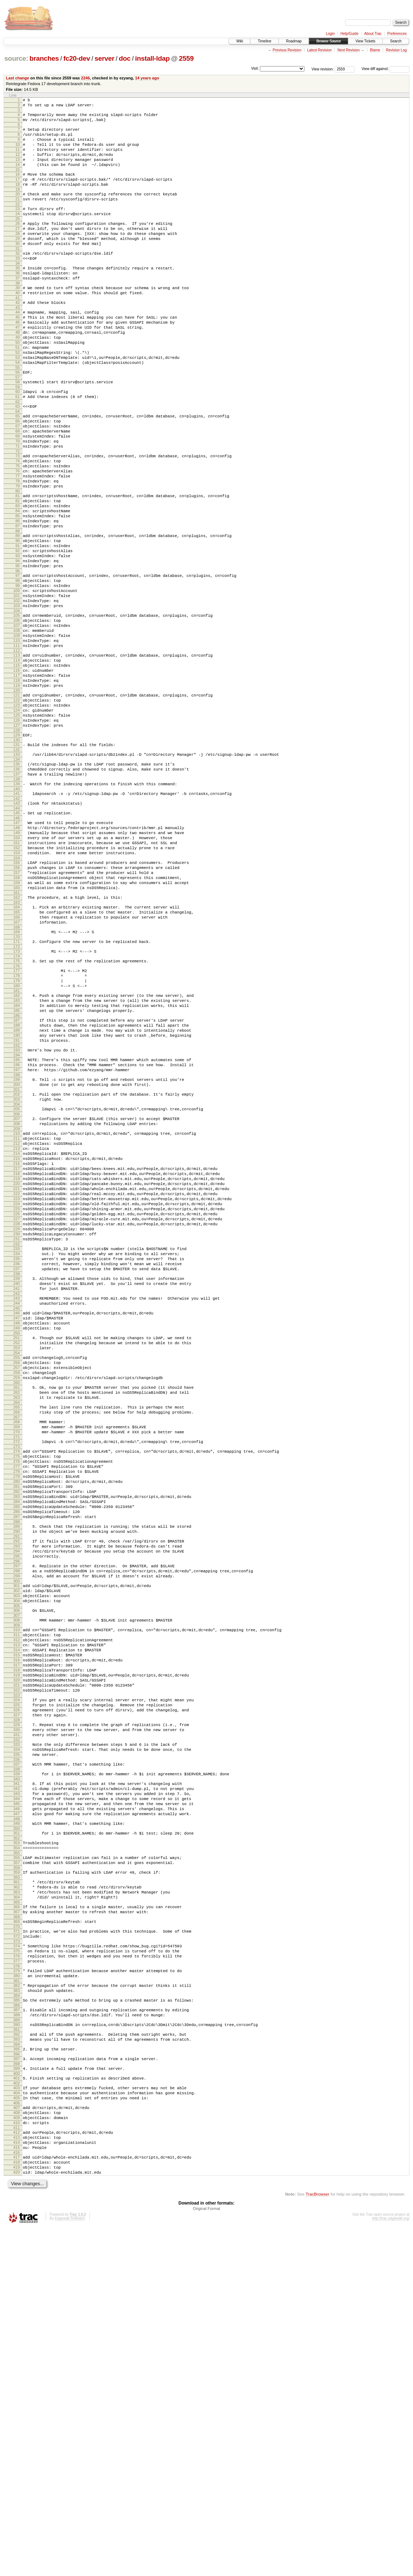  What do you see at coordinates (17, 193) in the screenshot?
I see `17` at bounding box center [17, 193].